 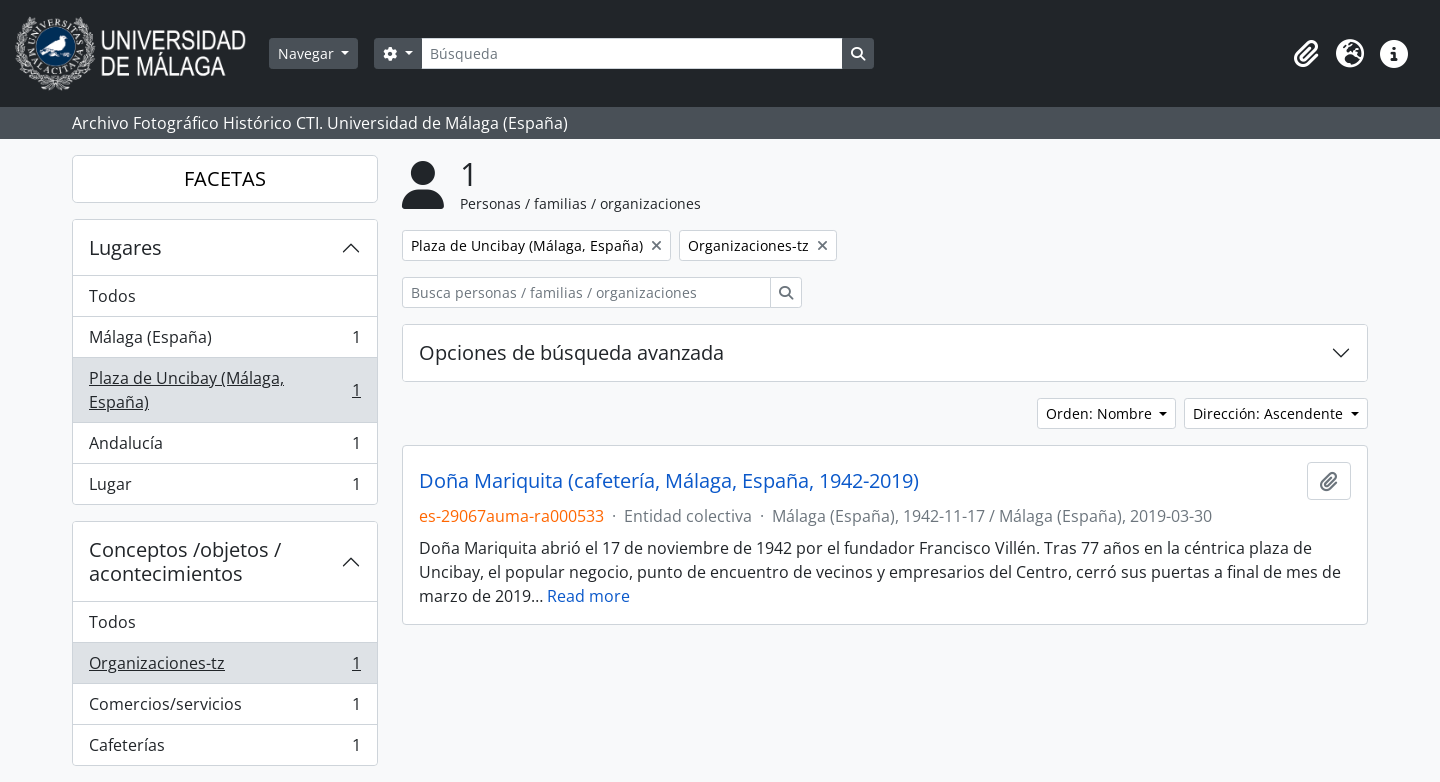 What do you see at coordinates (224, 390) in the screenshot?
I see `Plaza de Uncibay (Málaga, España)` at bounding box center [224, 390].